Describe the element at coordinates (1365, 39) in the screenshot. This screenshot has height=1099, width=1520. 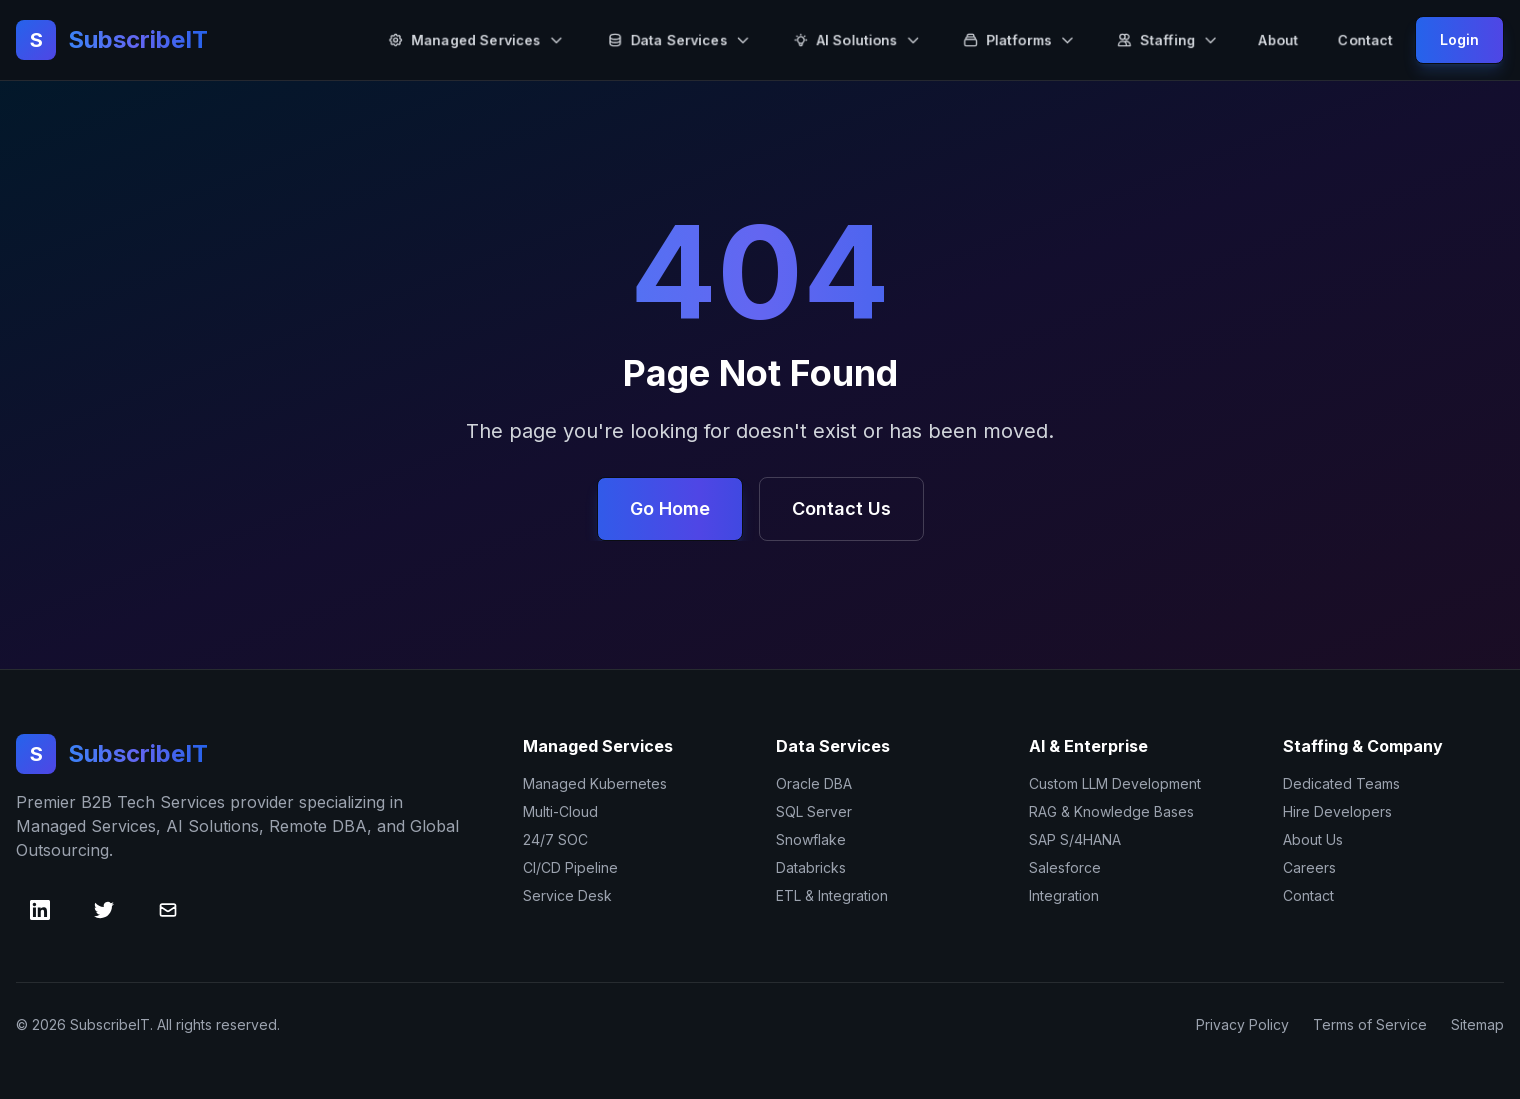
I see `Contact` at that location.